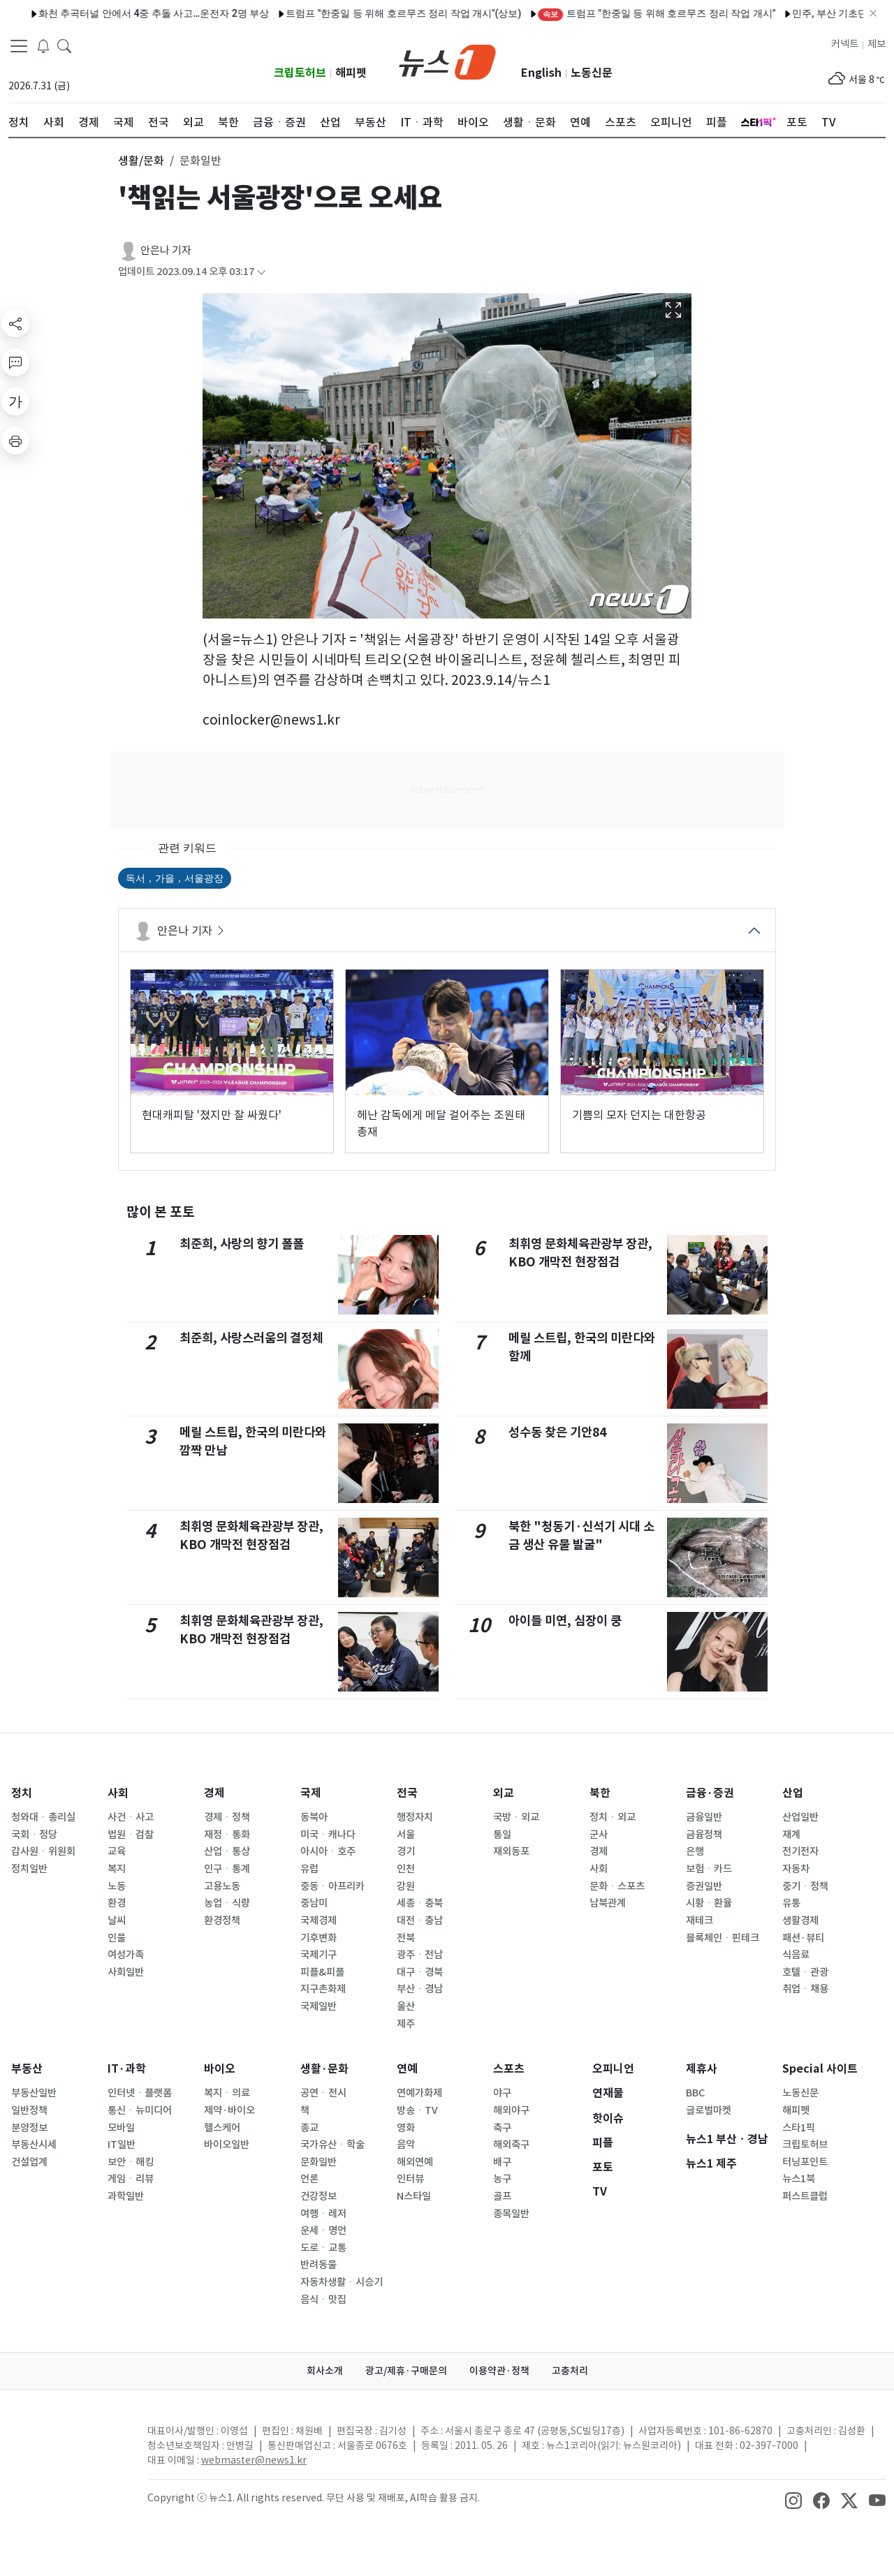  I want to click on 통신ㆍ뉴미디어, so click(140, 2110).